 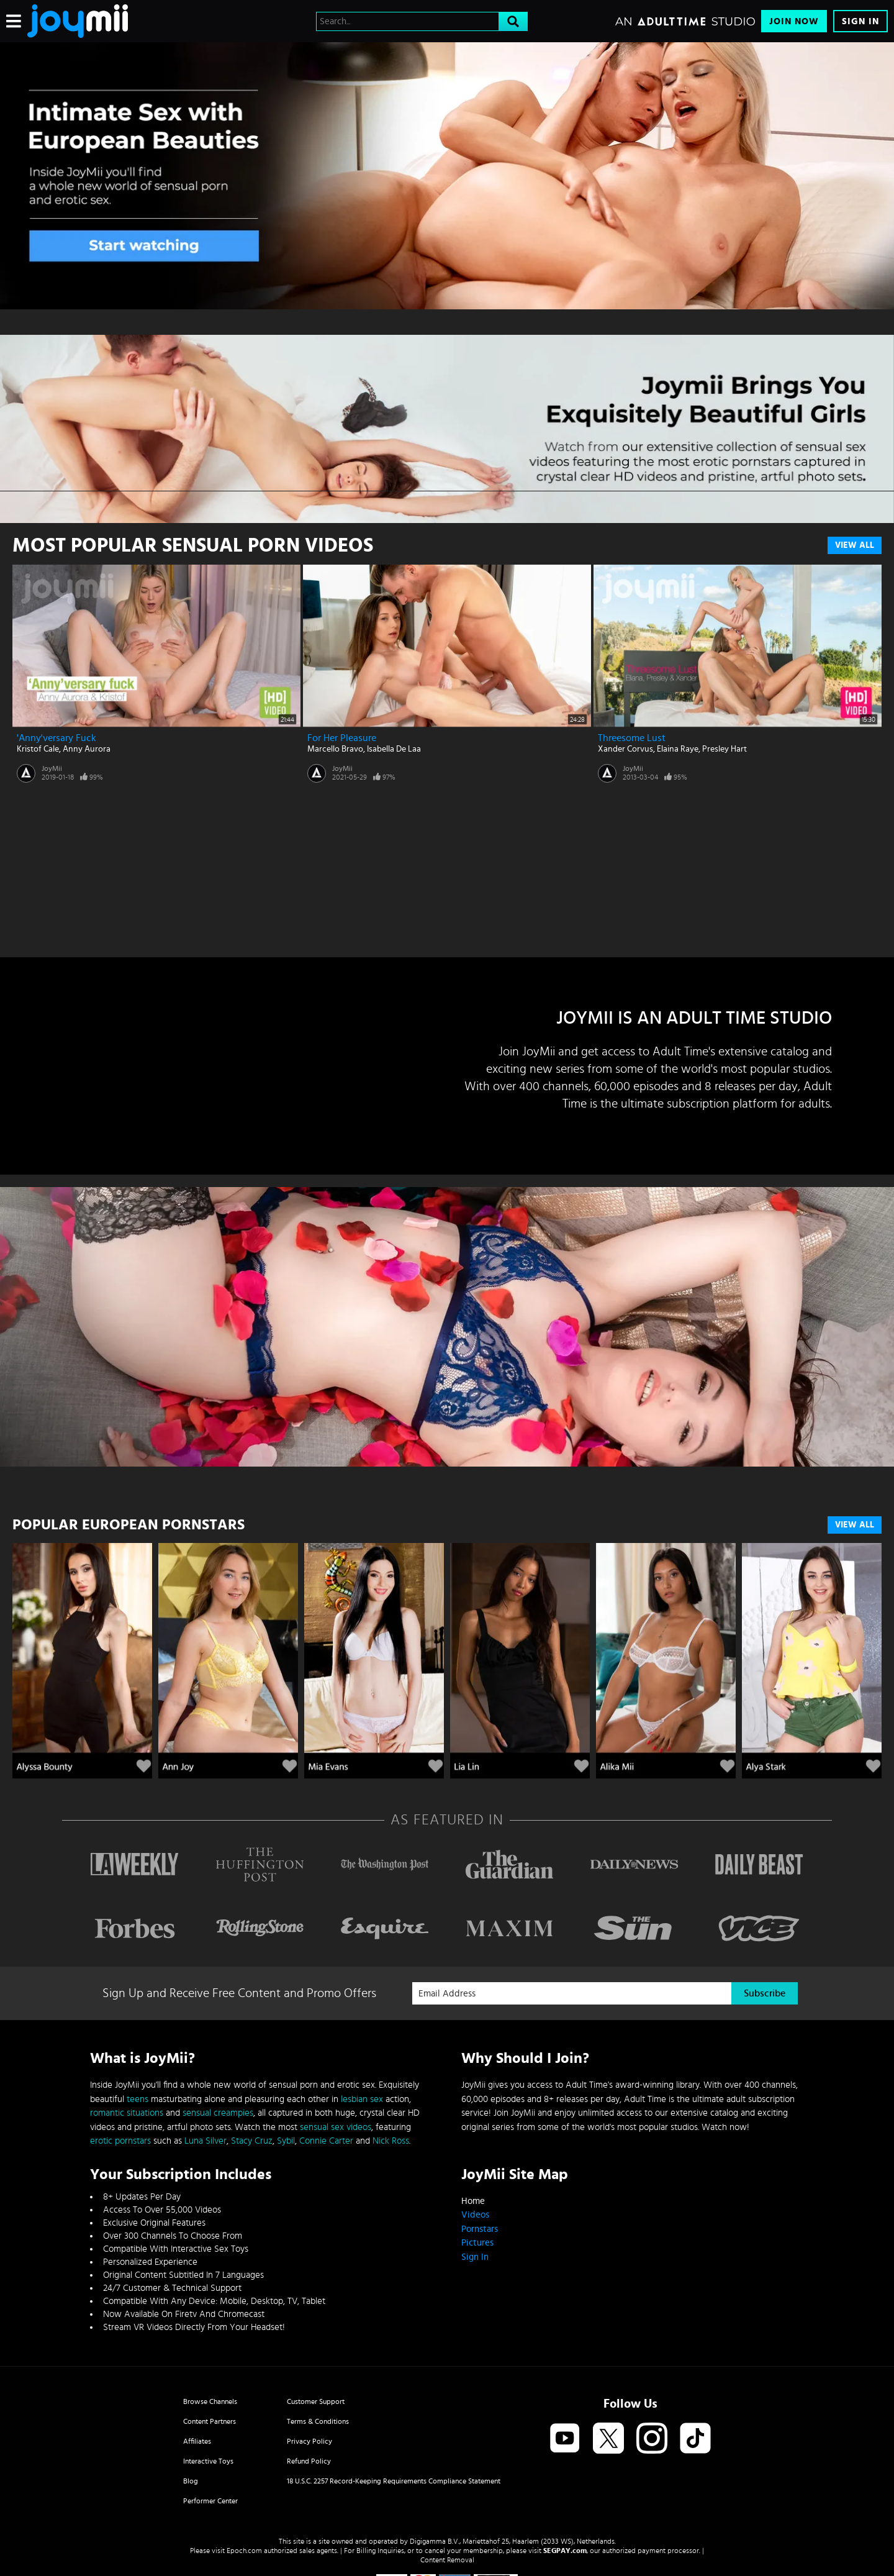 What do you see at coordinates (390, 2141) in the screenshot?
I see `Nick Ross` at bounding box center [390, 2141].